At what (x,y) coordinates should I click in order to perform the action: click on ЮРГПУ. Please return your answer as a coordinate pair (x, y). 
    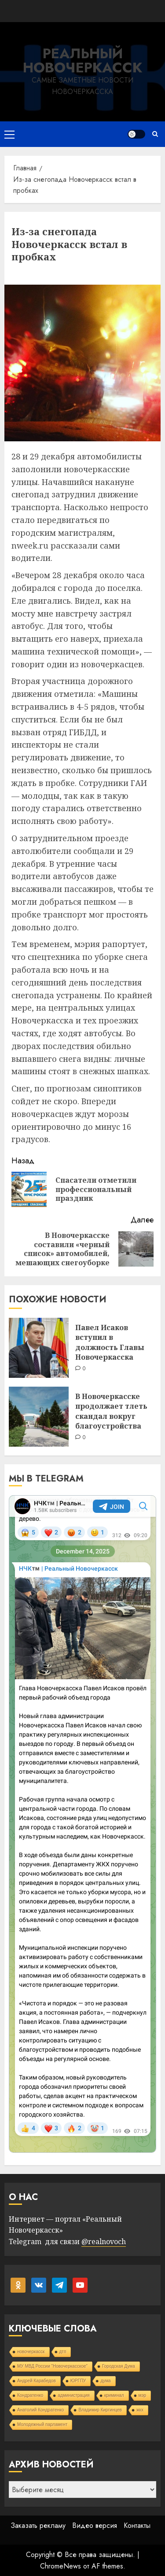
    Looking at the image, I should click on (78, 2380).